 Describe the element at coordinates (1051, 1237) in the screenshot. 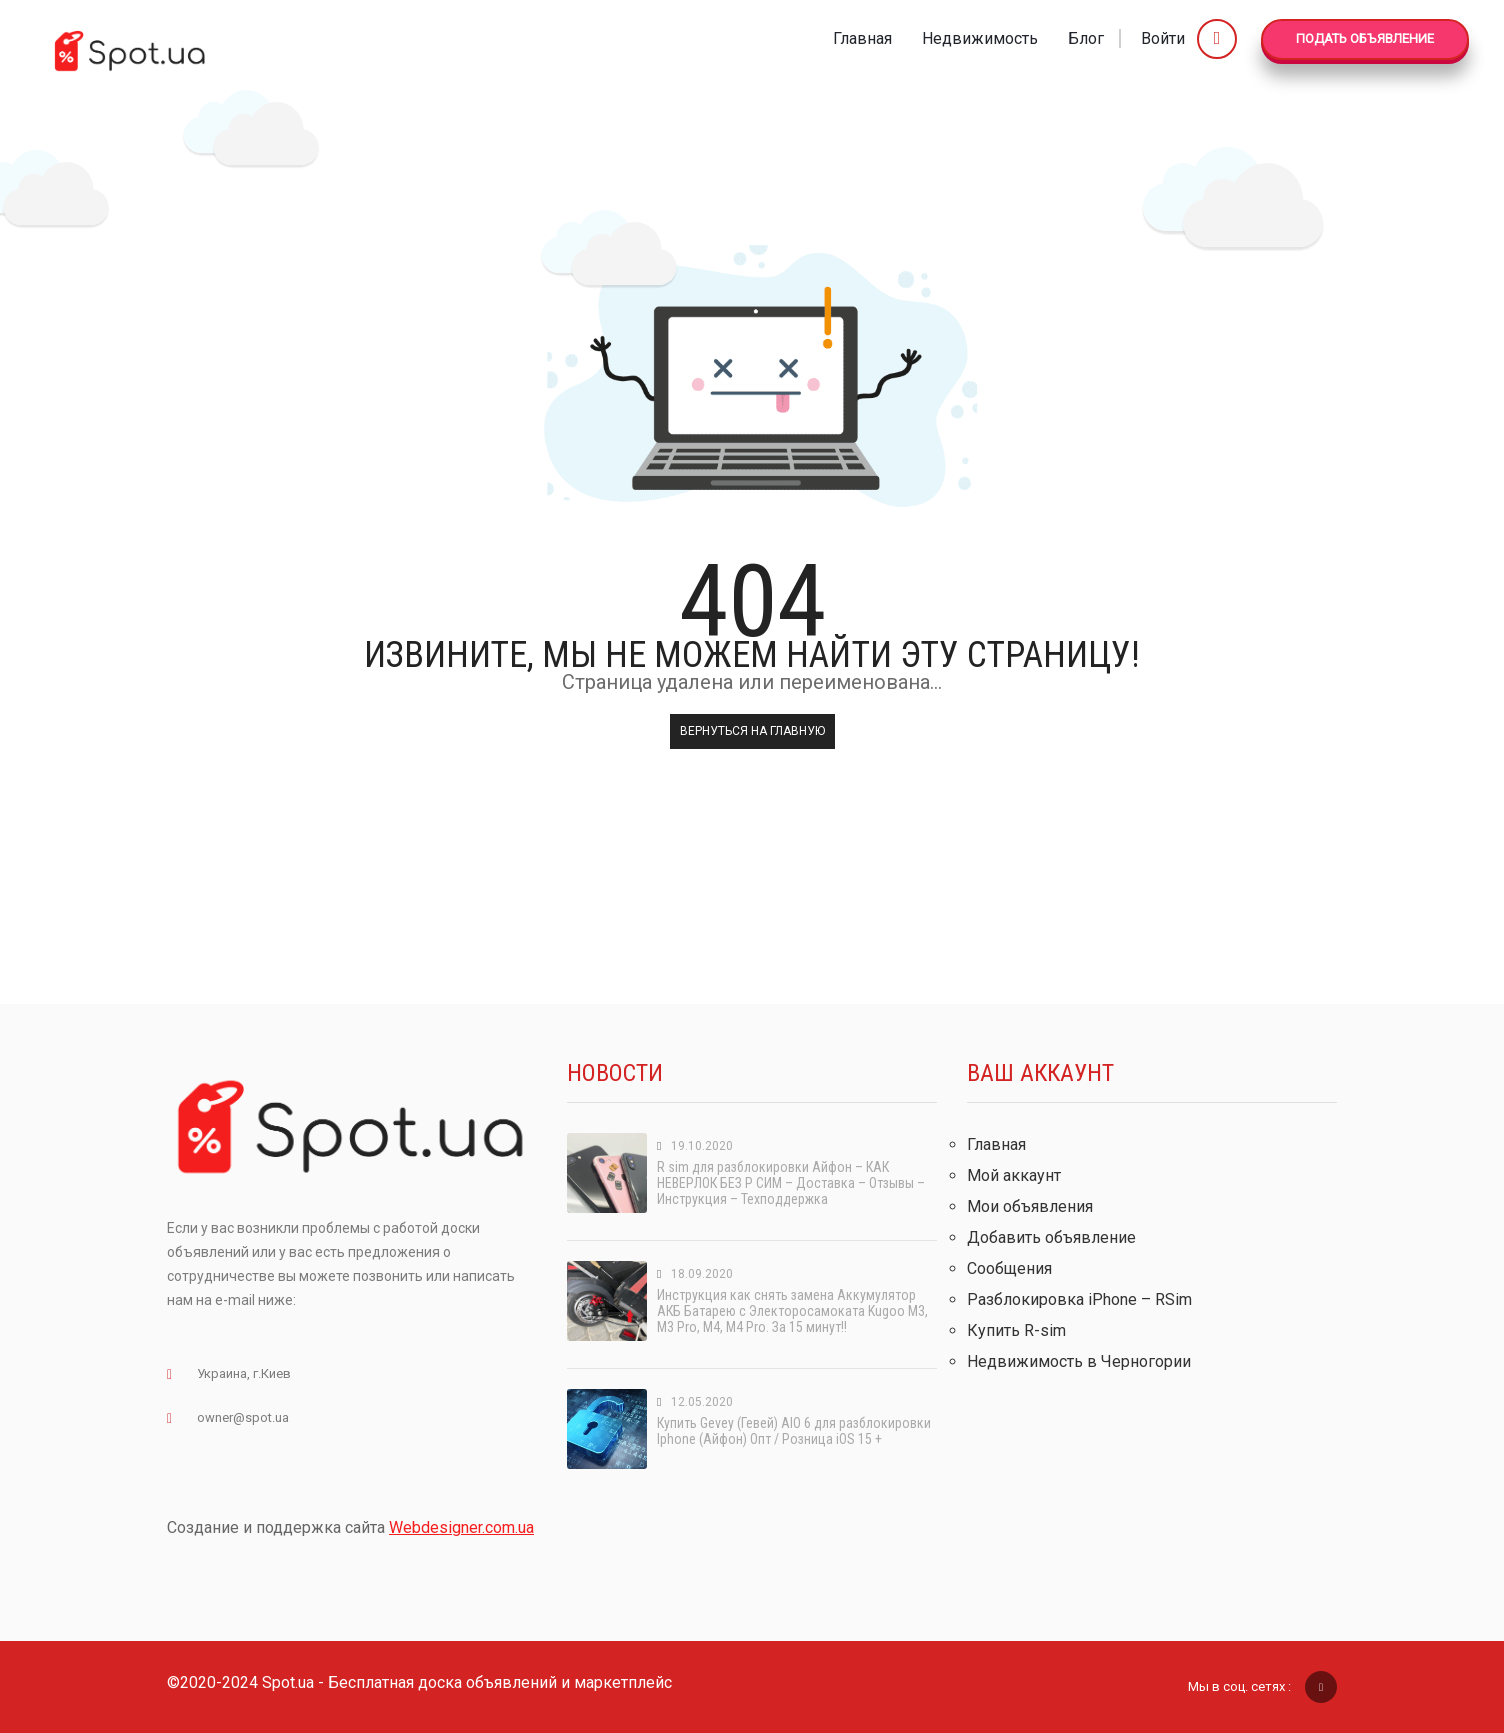

I see `Добавить объявление` at that location.